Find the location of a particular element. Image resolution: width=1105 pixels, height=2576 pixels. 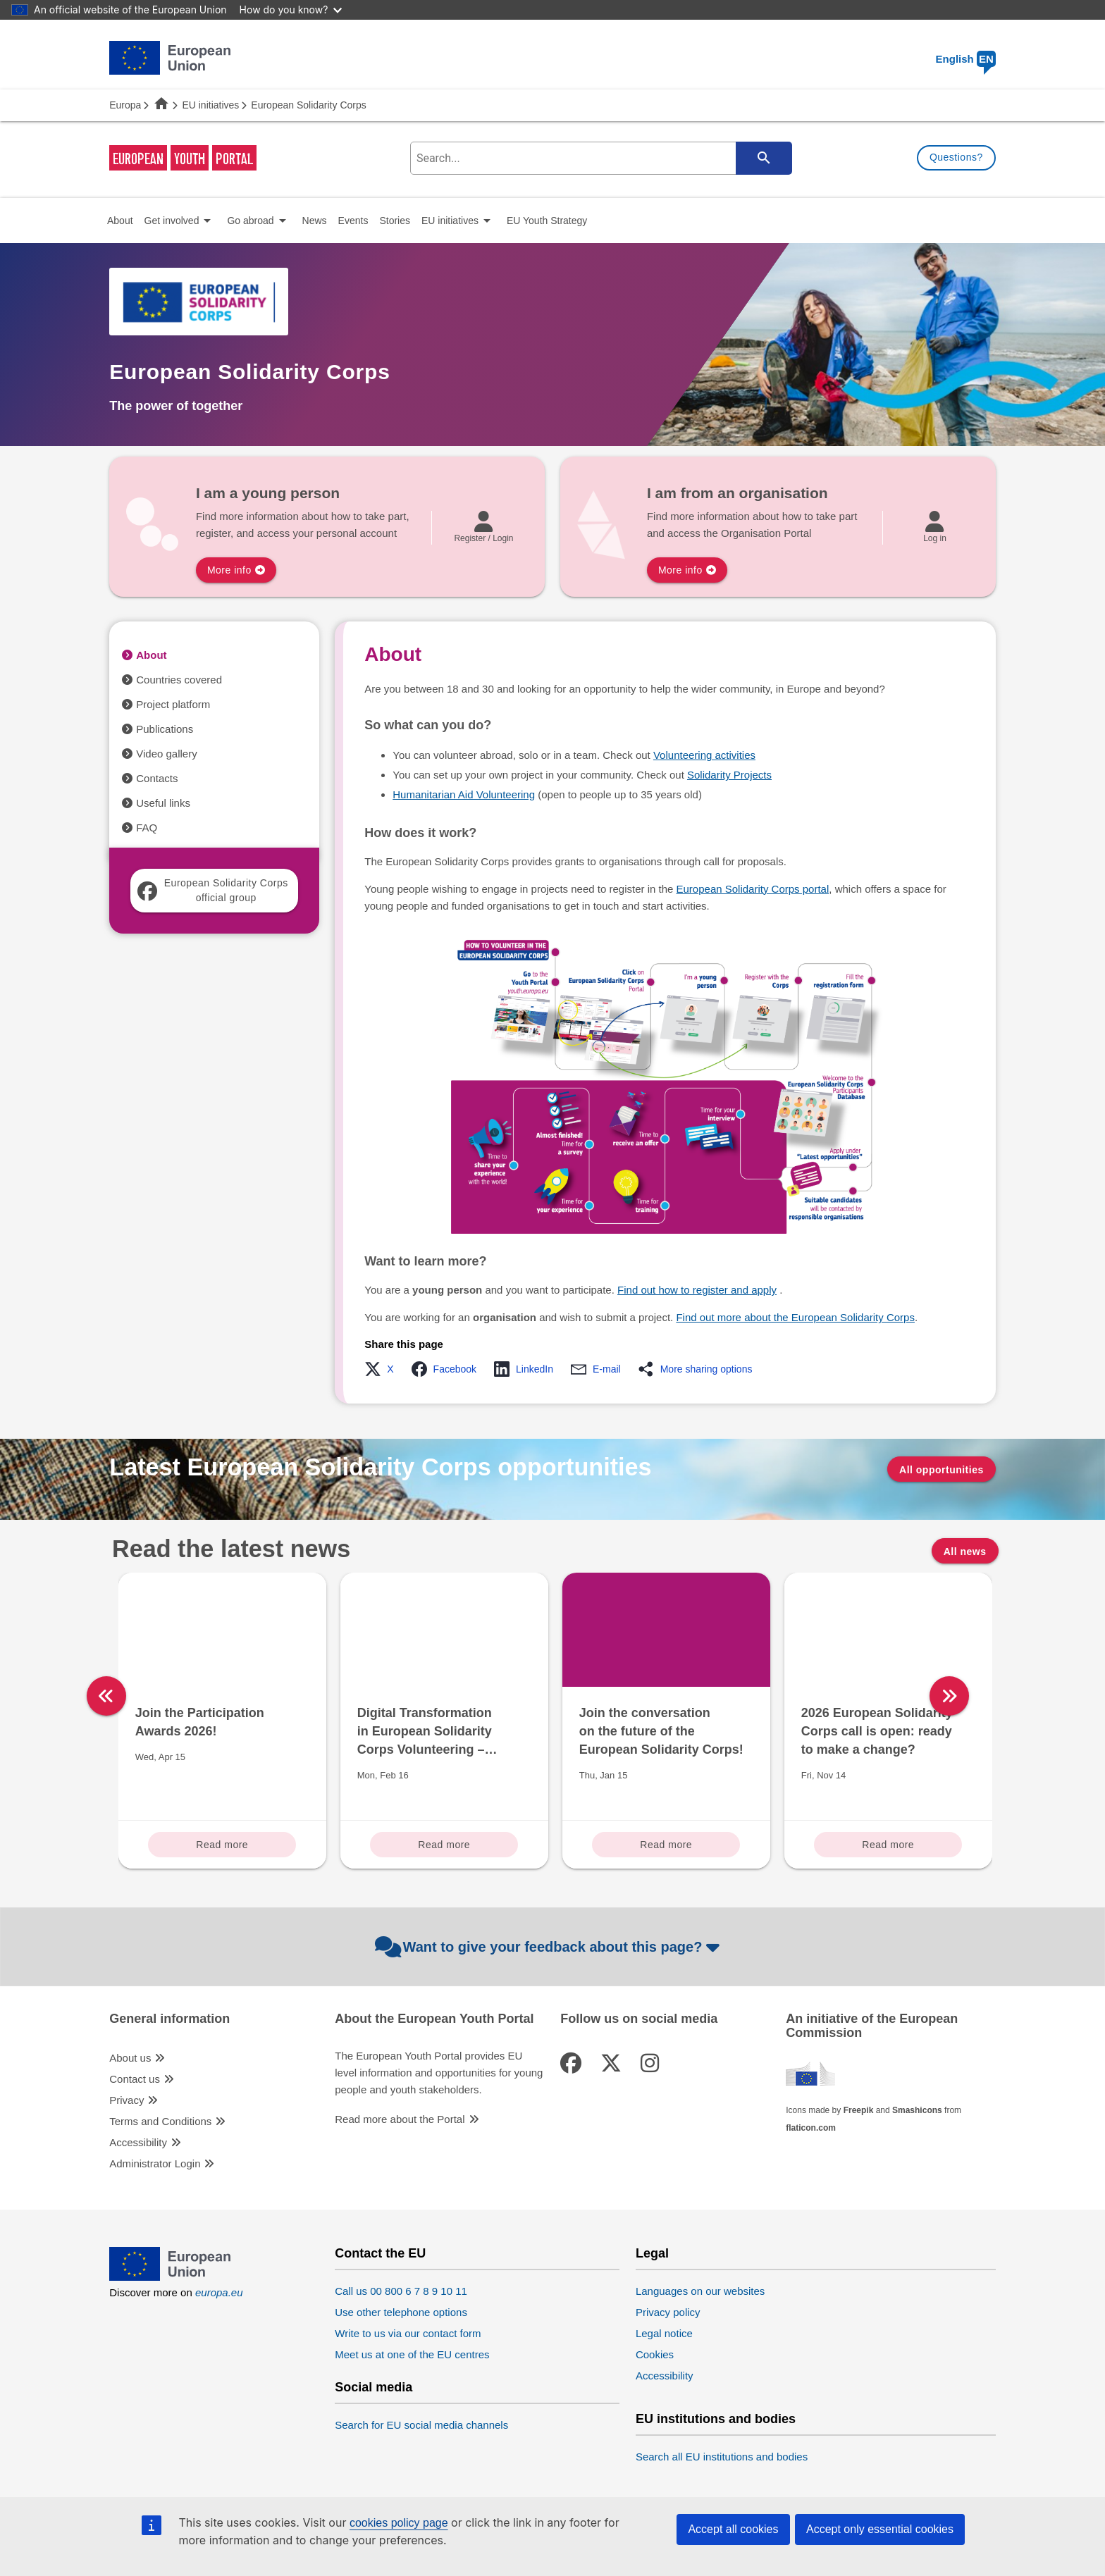

Legal is located at coordinates (652, 2253).